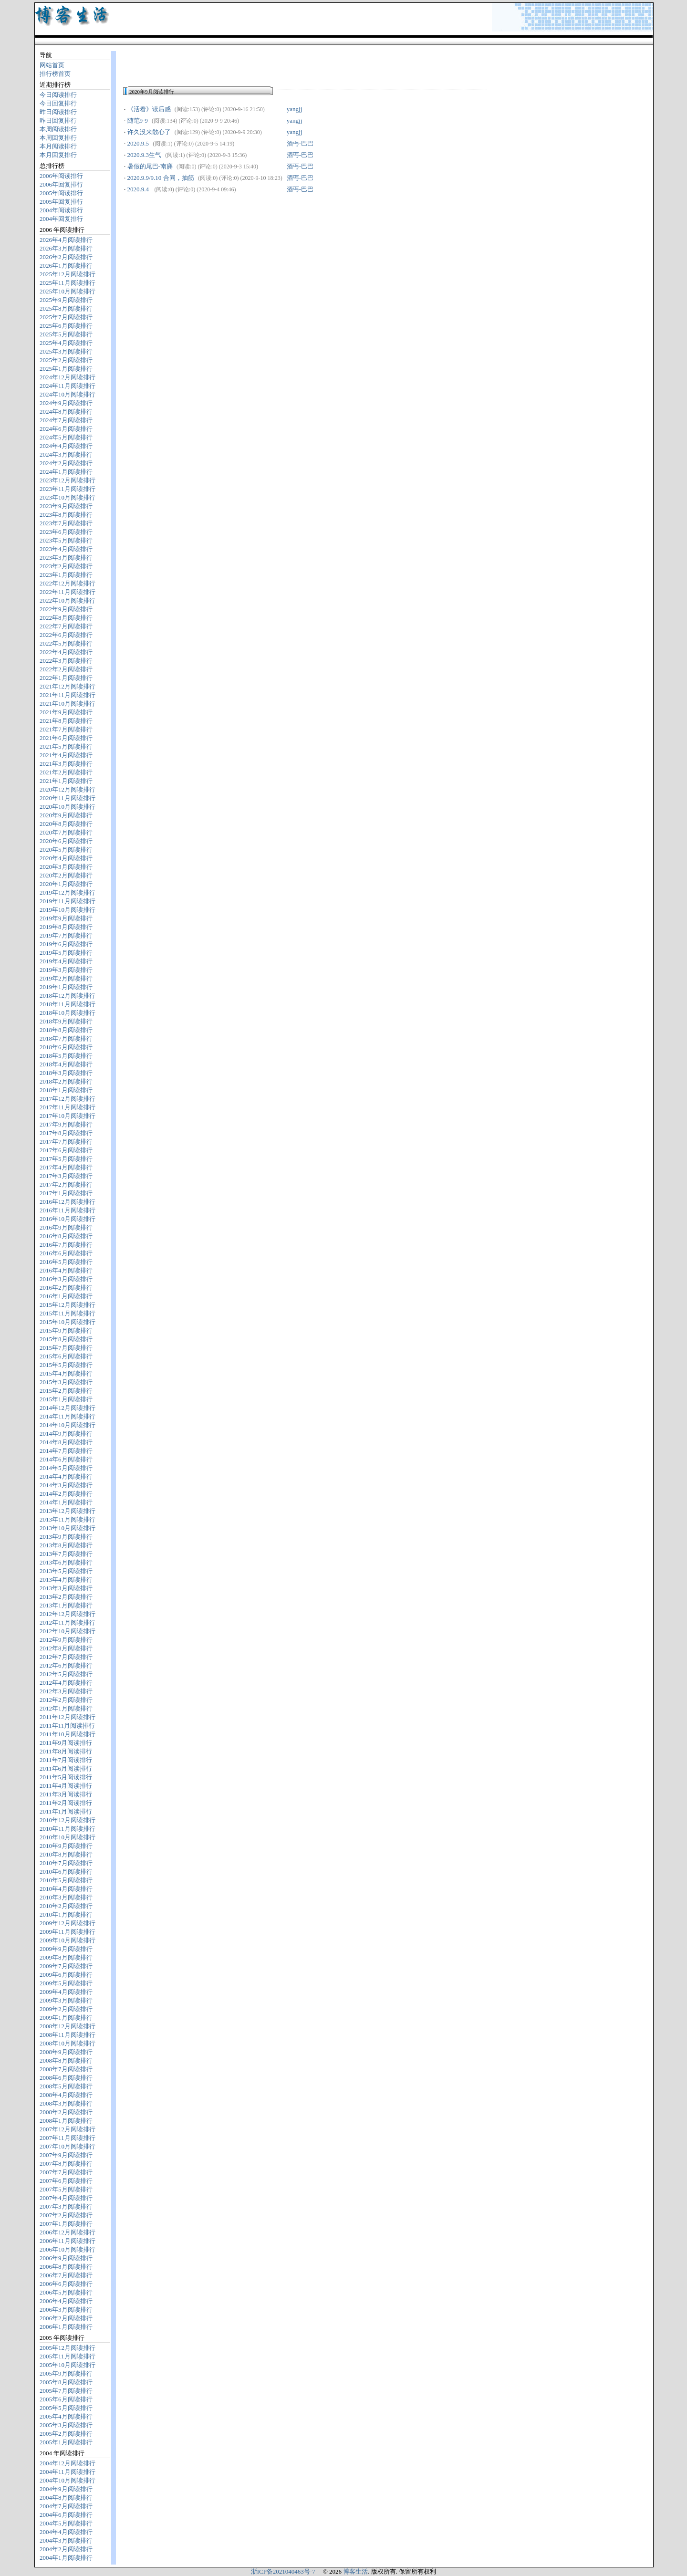 The height and width of the screenshot is (2576, 687). Describe the element at coordinates (66, 1845) in the screenshot. I see `2010年9月阅读排行` at that location.